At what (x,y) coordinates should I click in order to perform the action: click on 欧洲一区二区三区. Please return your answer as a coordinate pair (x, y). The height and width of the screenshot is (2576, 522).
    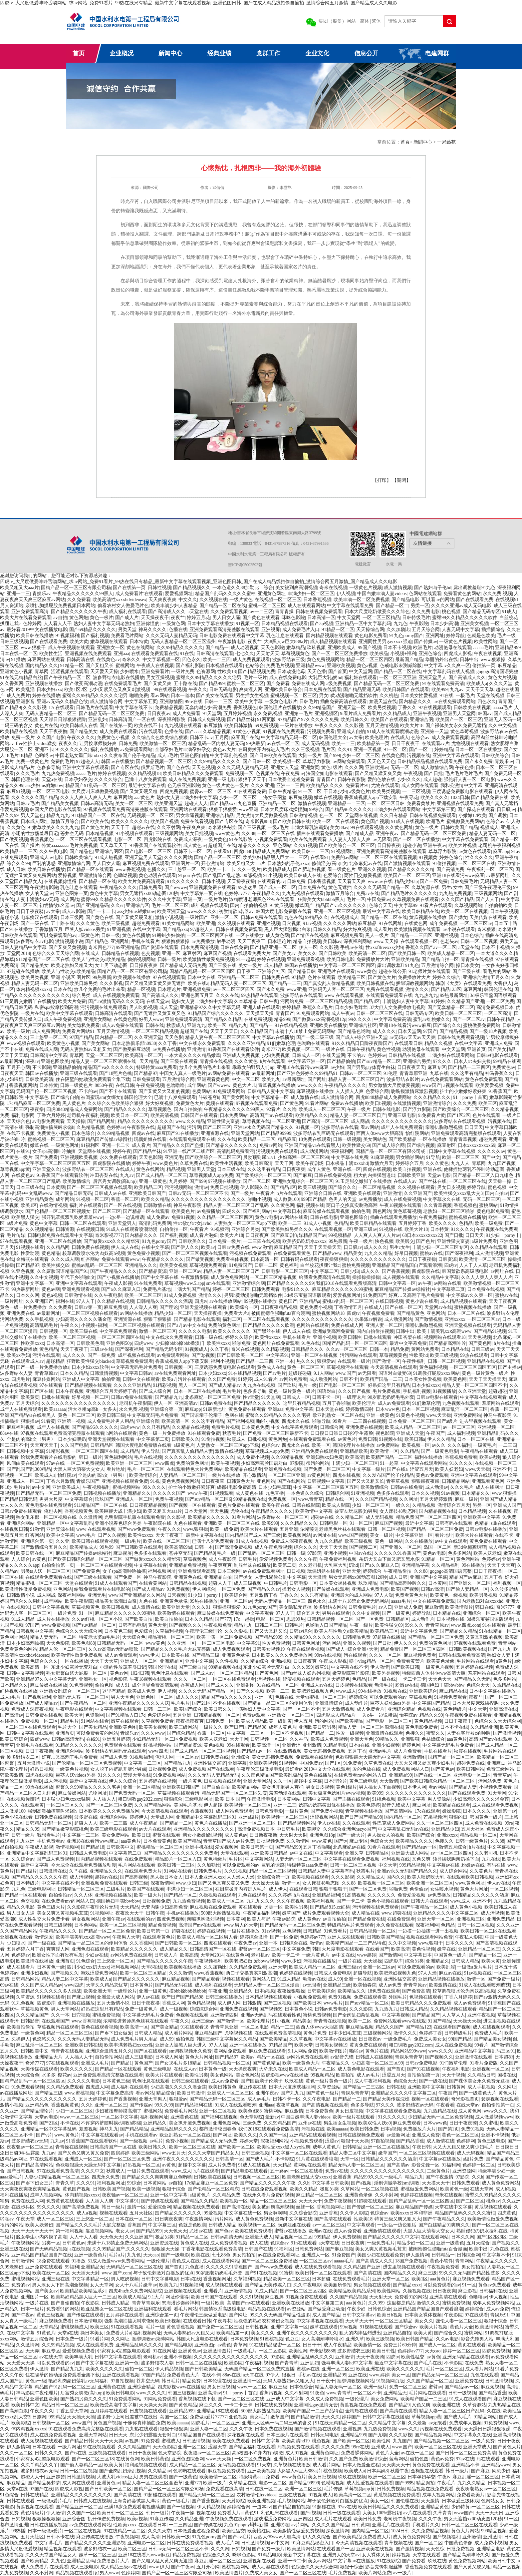
    Looking at the image, I should click on (460, 1157).